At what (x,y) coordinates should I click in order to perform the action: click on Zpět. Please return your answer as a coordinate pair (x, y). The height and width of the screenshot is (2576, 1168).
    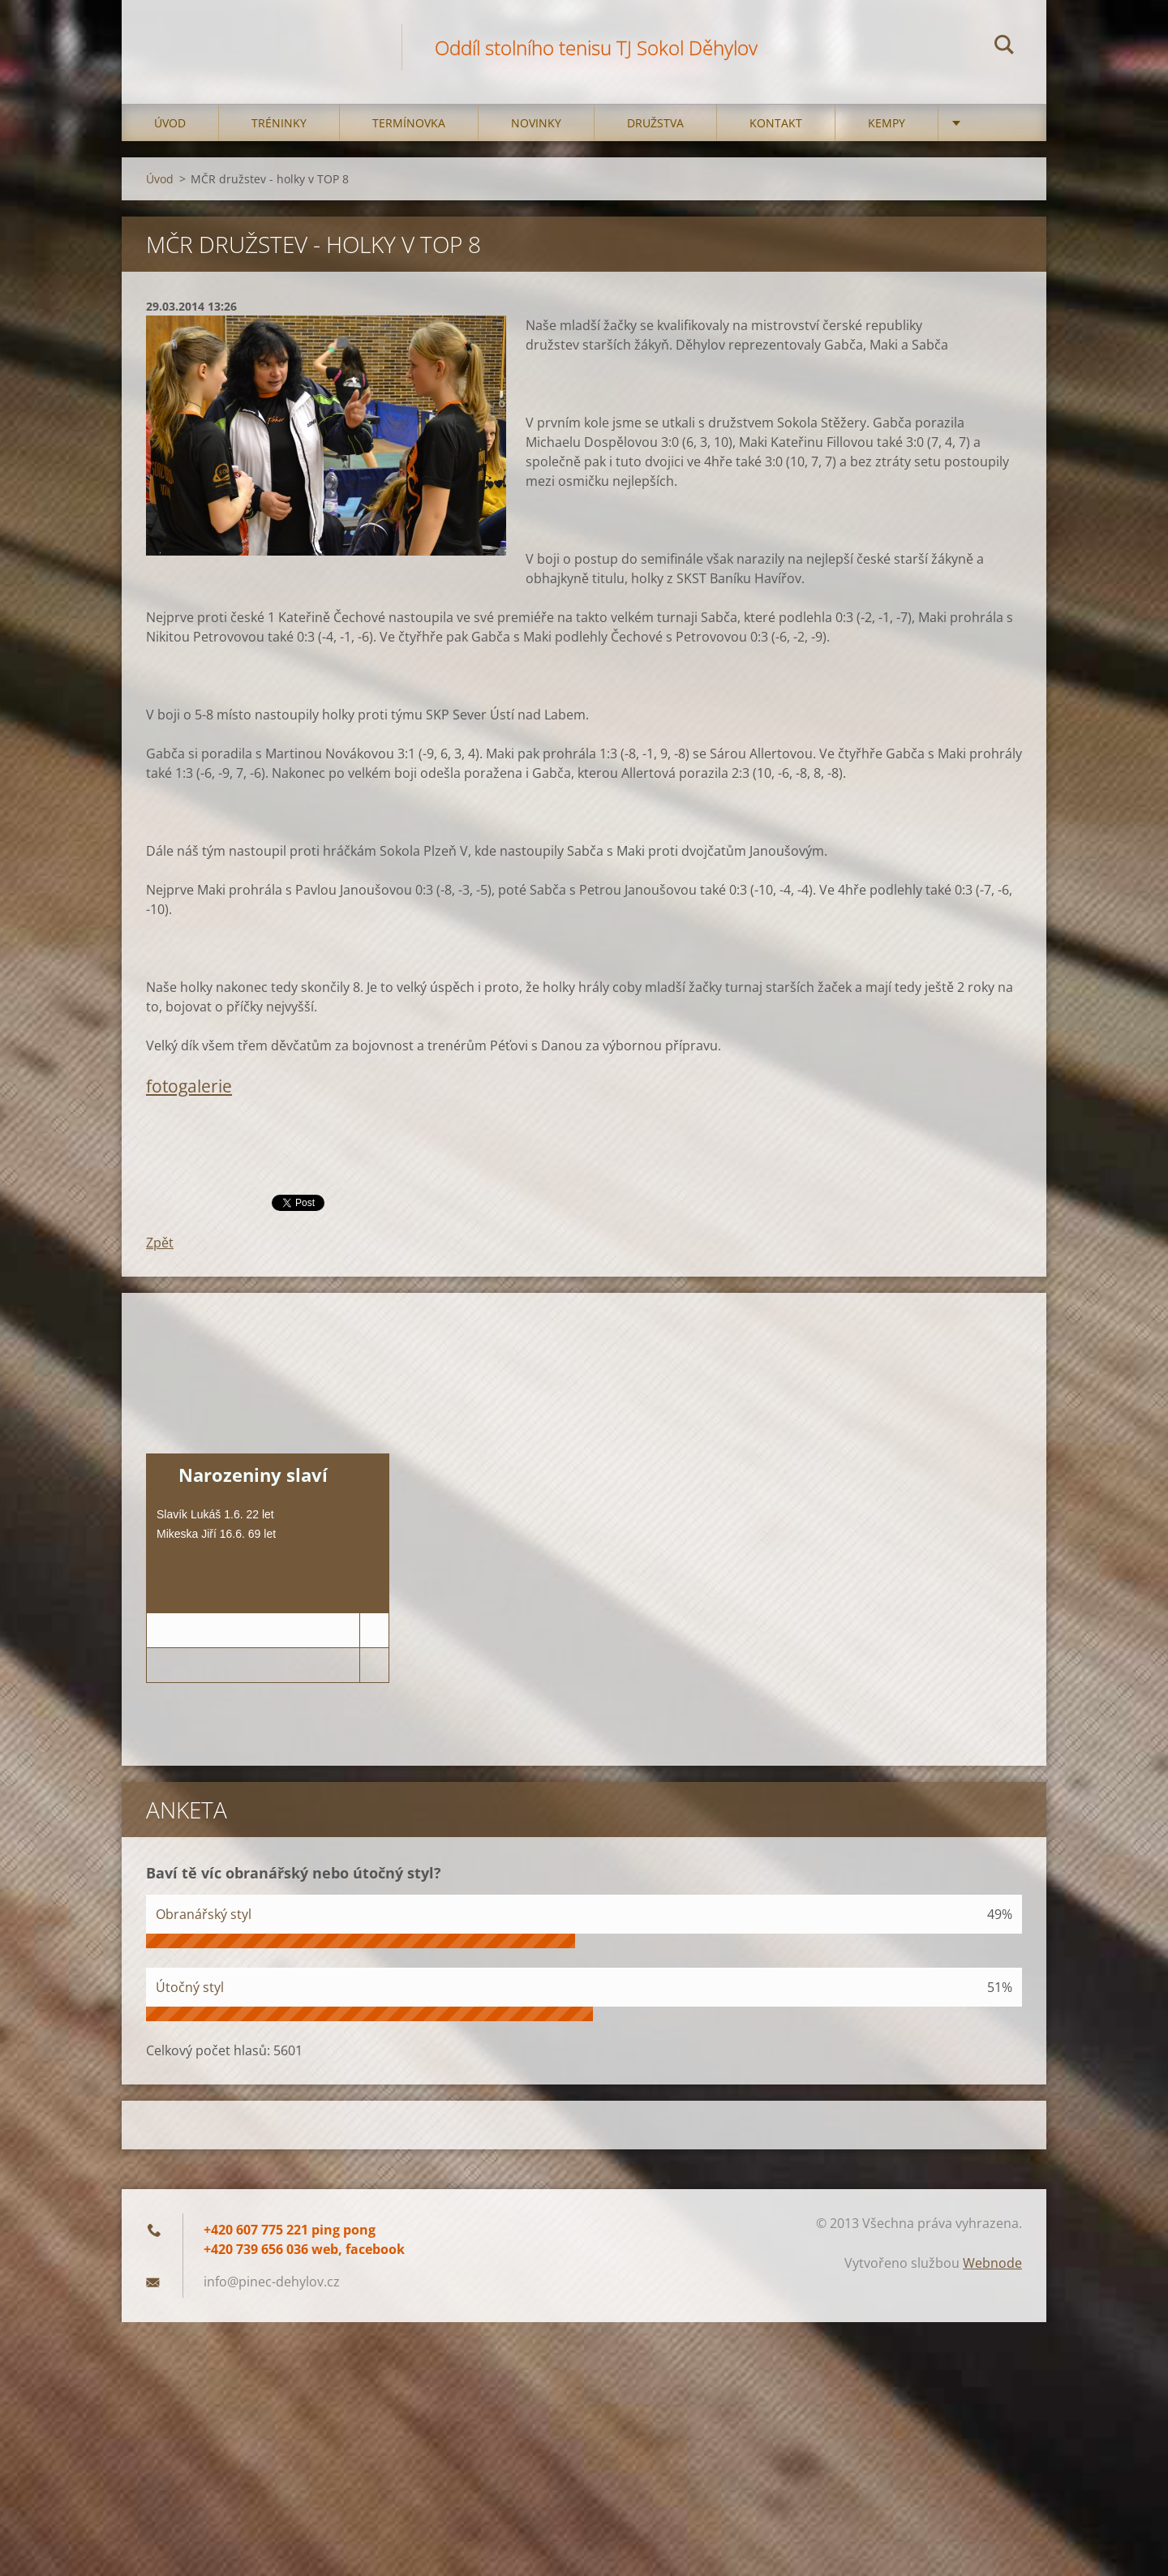
    Looking at the image, I should click on (160, 1243).